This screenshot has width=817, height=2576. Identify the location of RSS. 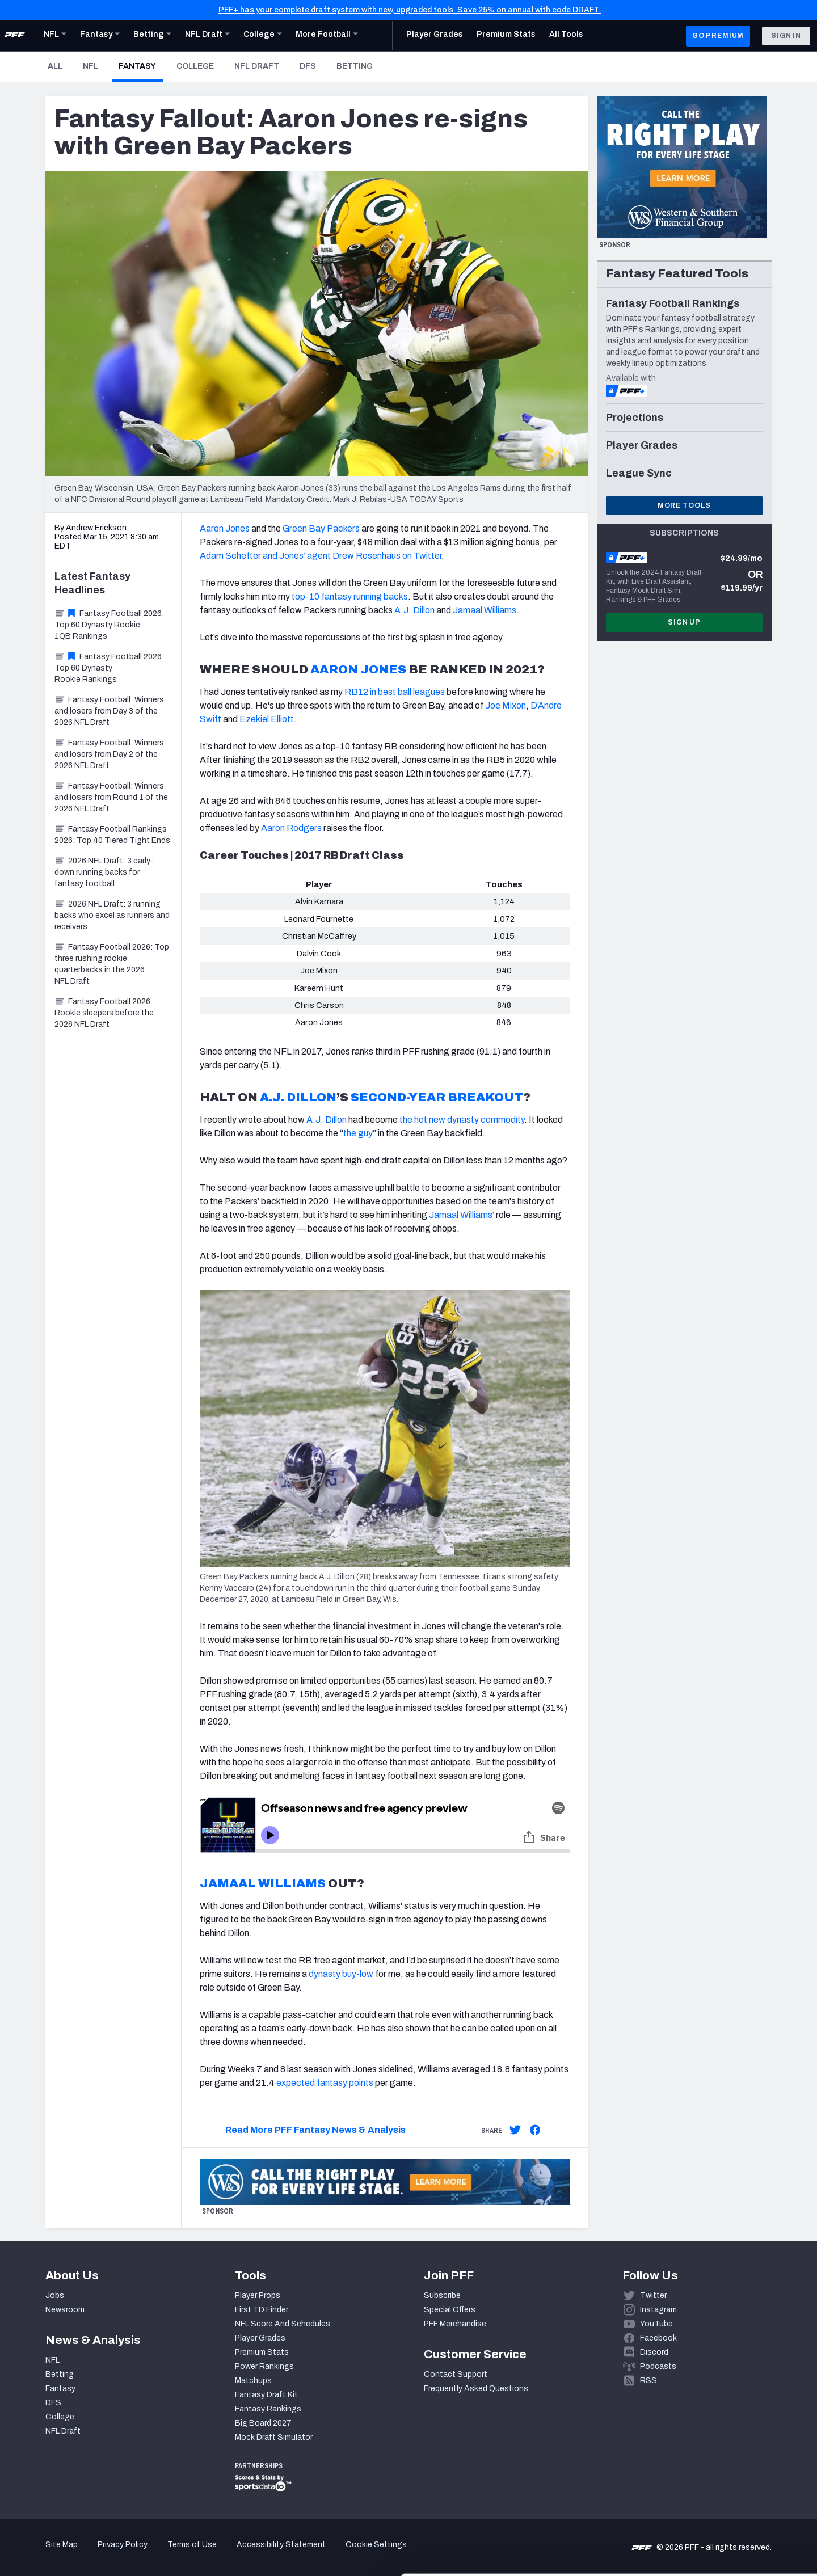
(648, 2380).